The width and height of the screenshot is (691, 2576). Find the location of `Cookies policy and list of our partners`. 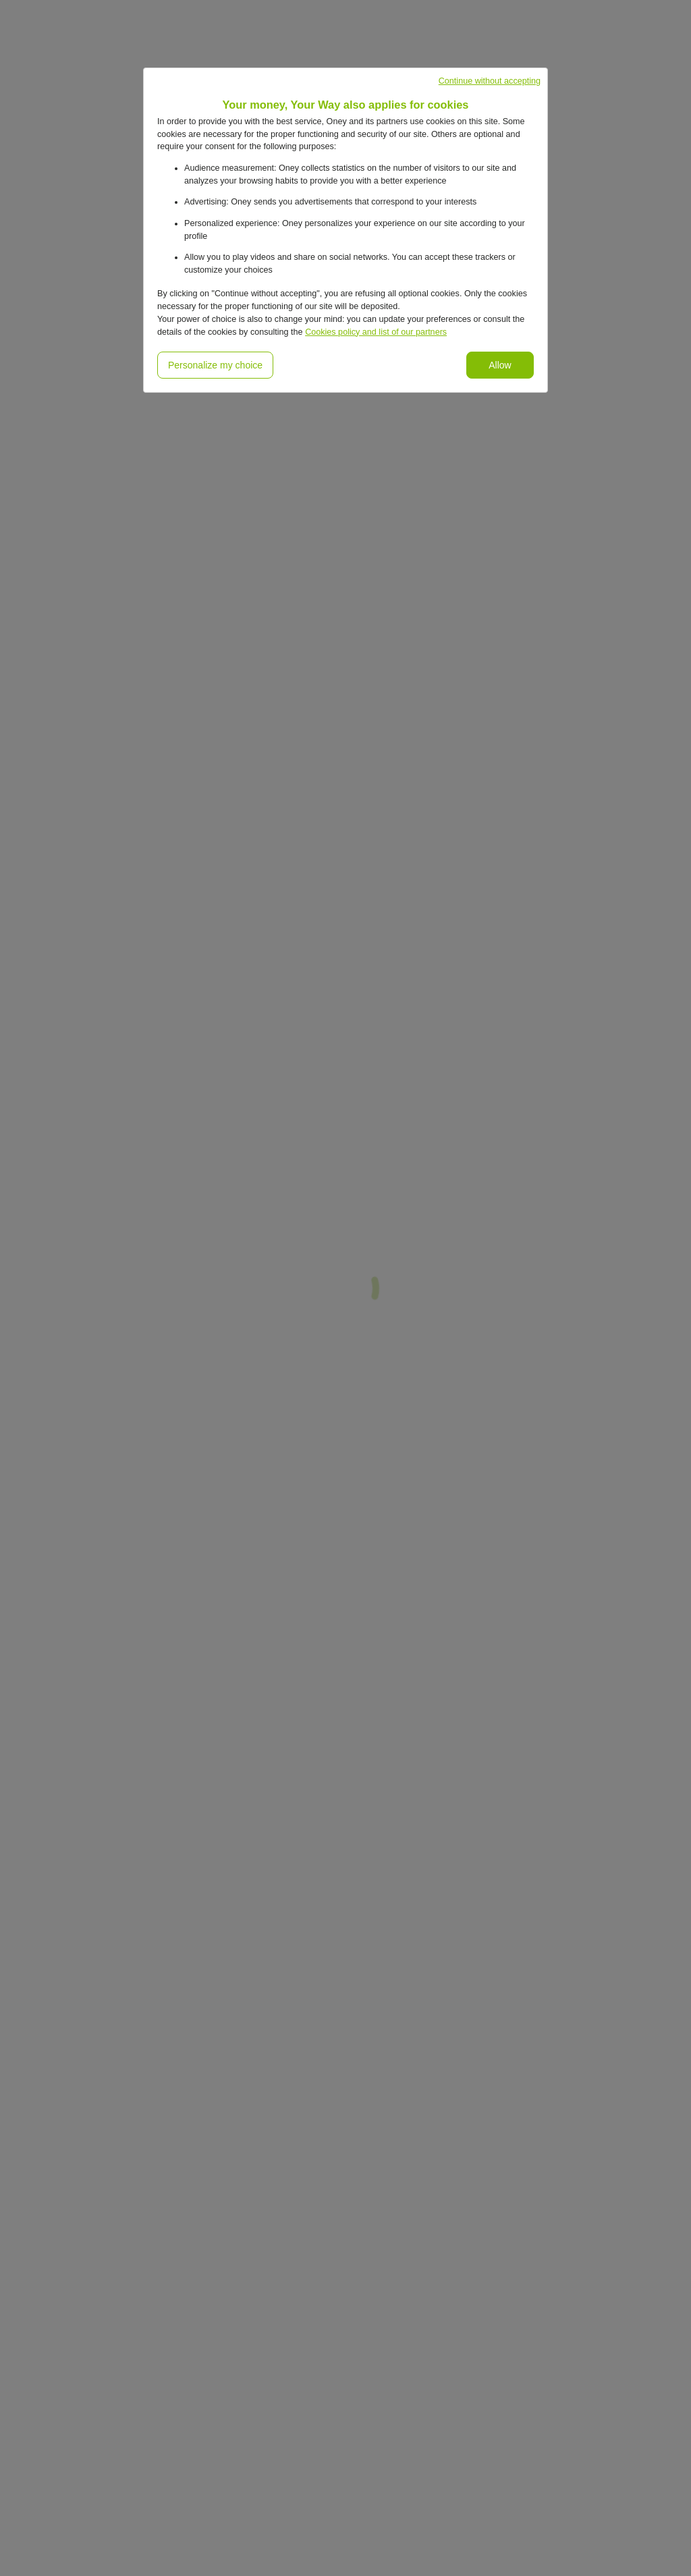

Cookies policy and list of our partners is located at coordinates (376, 332).